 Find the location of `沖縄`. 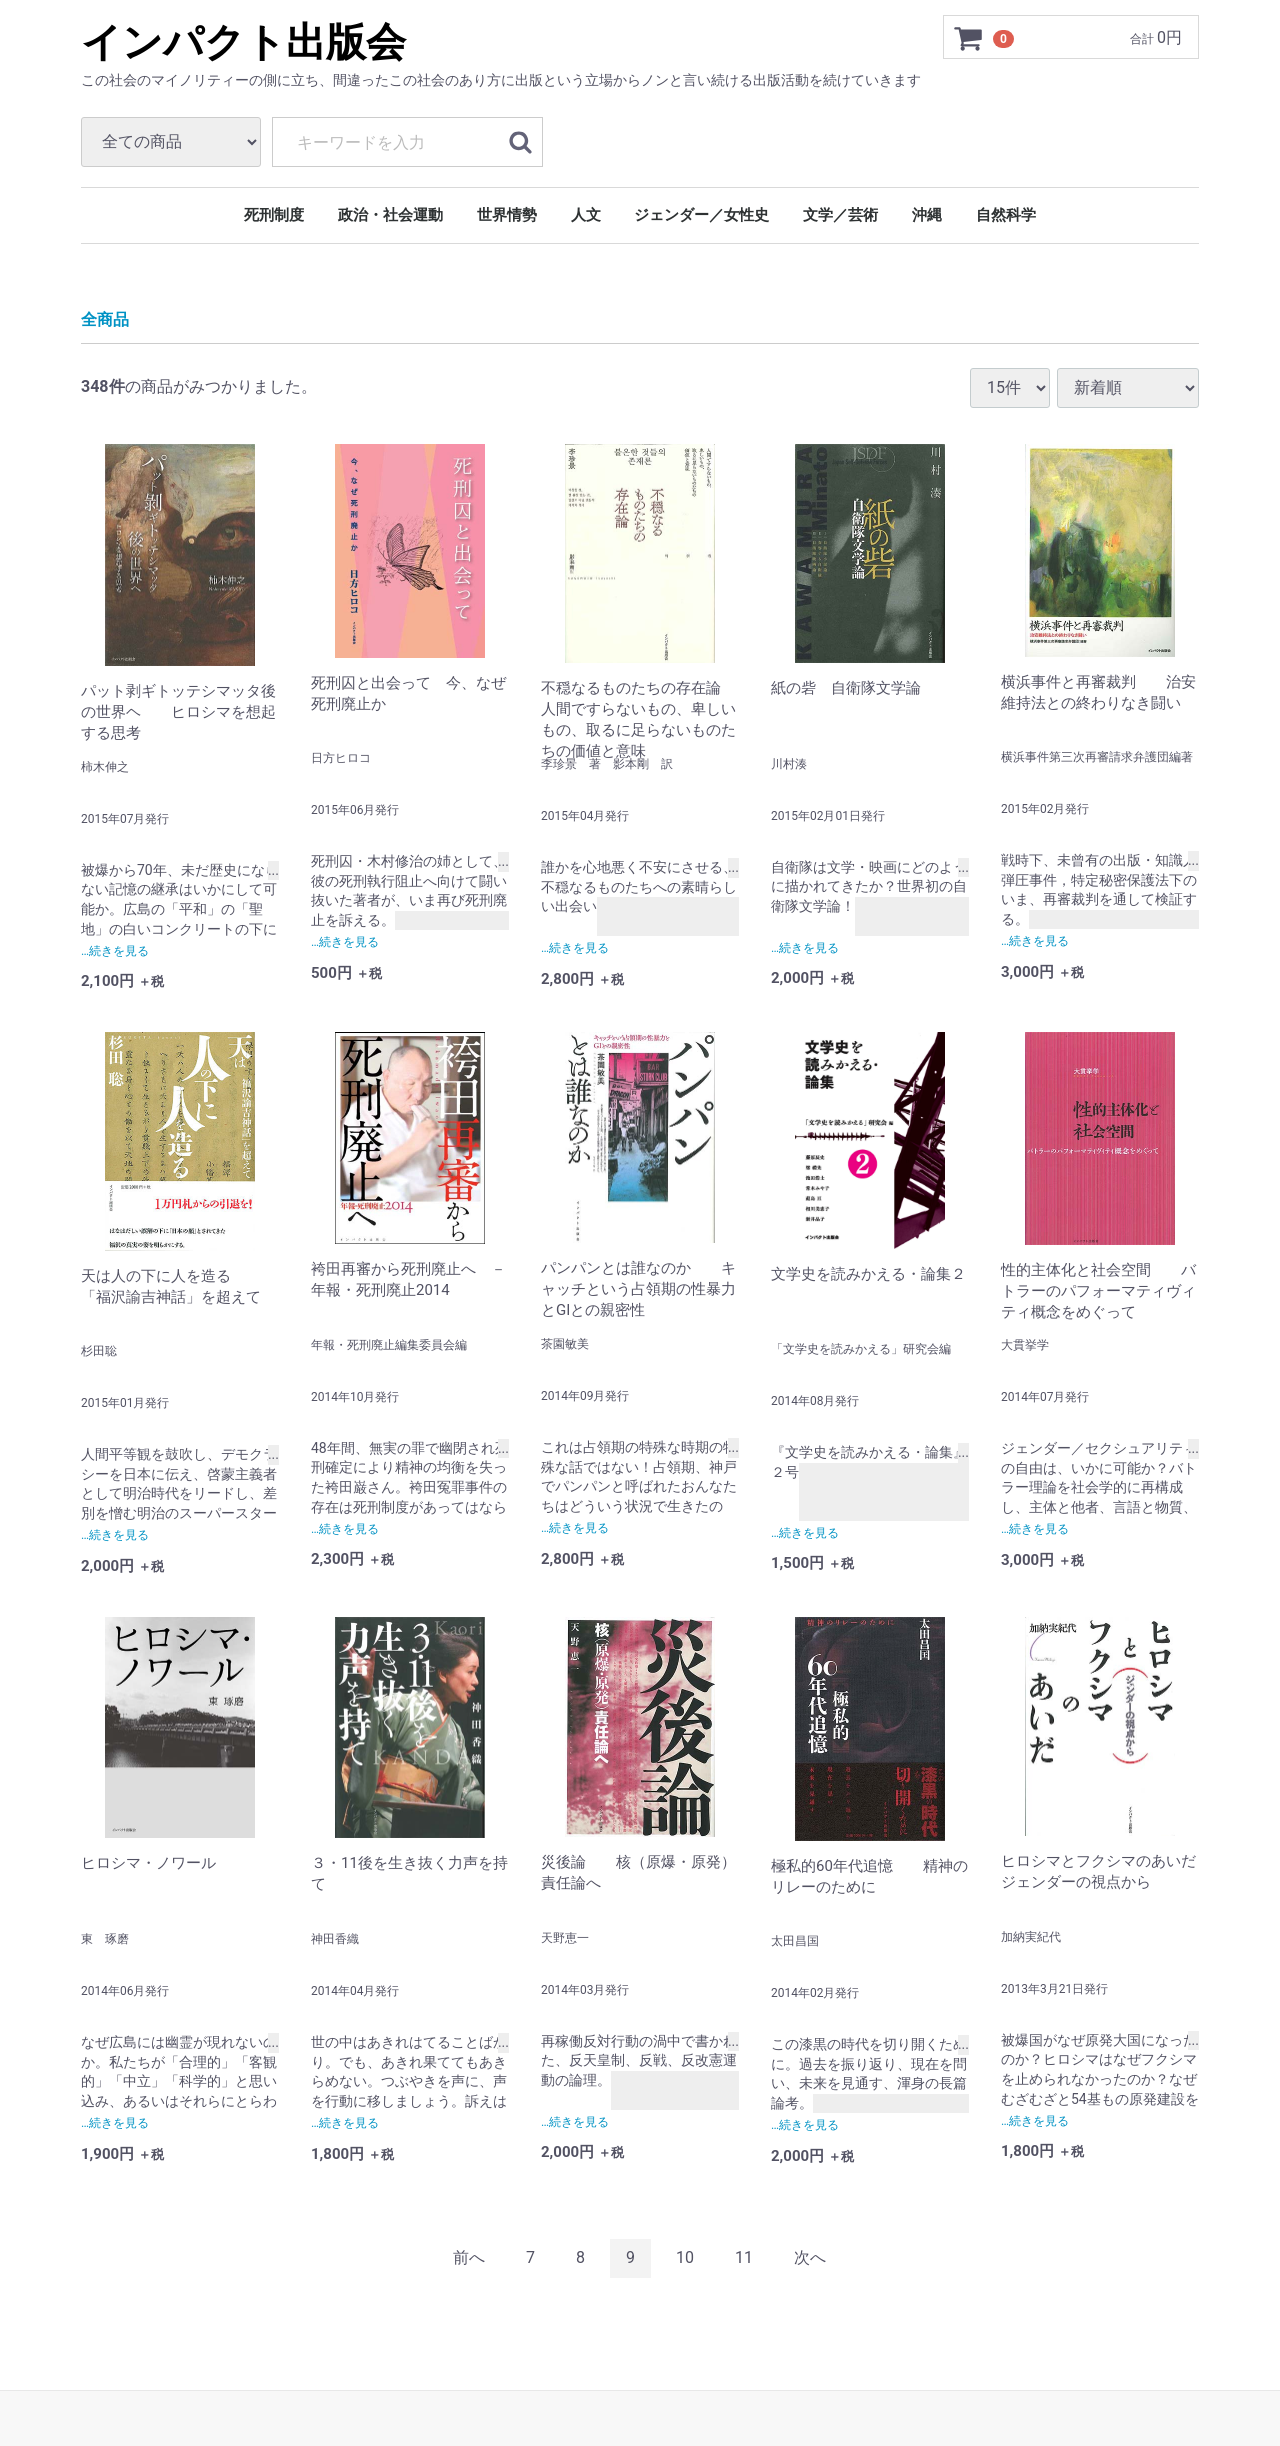

沖縄 is located at coordinates (927, 215).